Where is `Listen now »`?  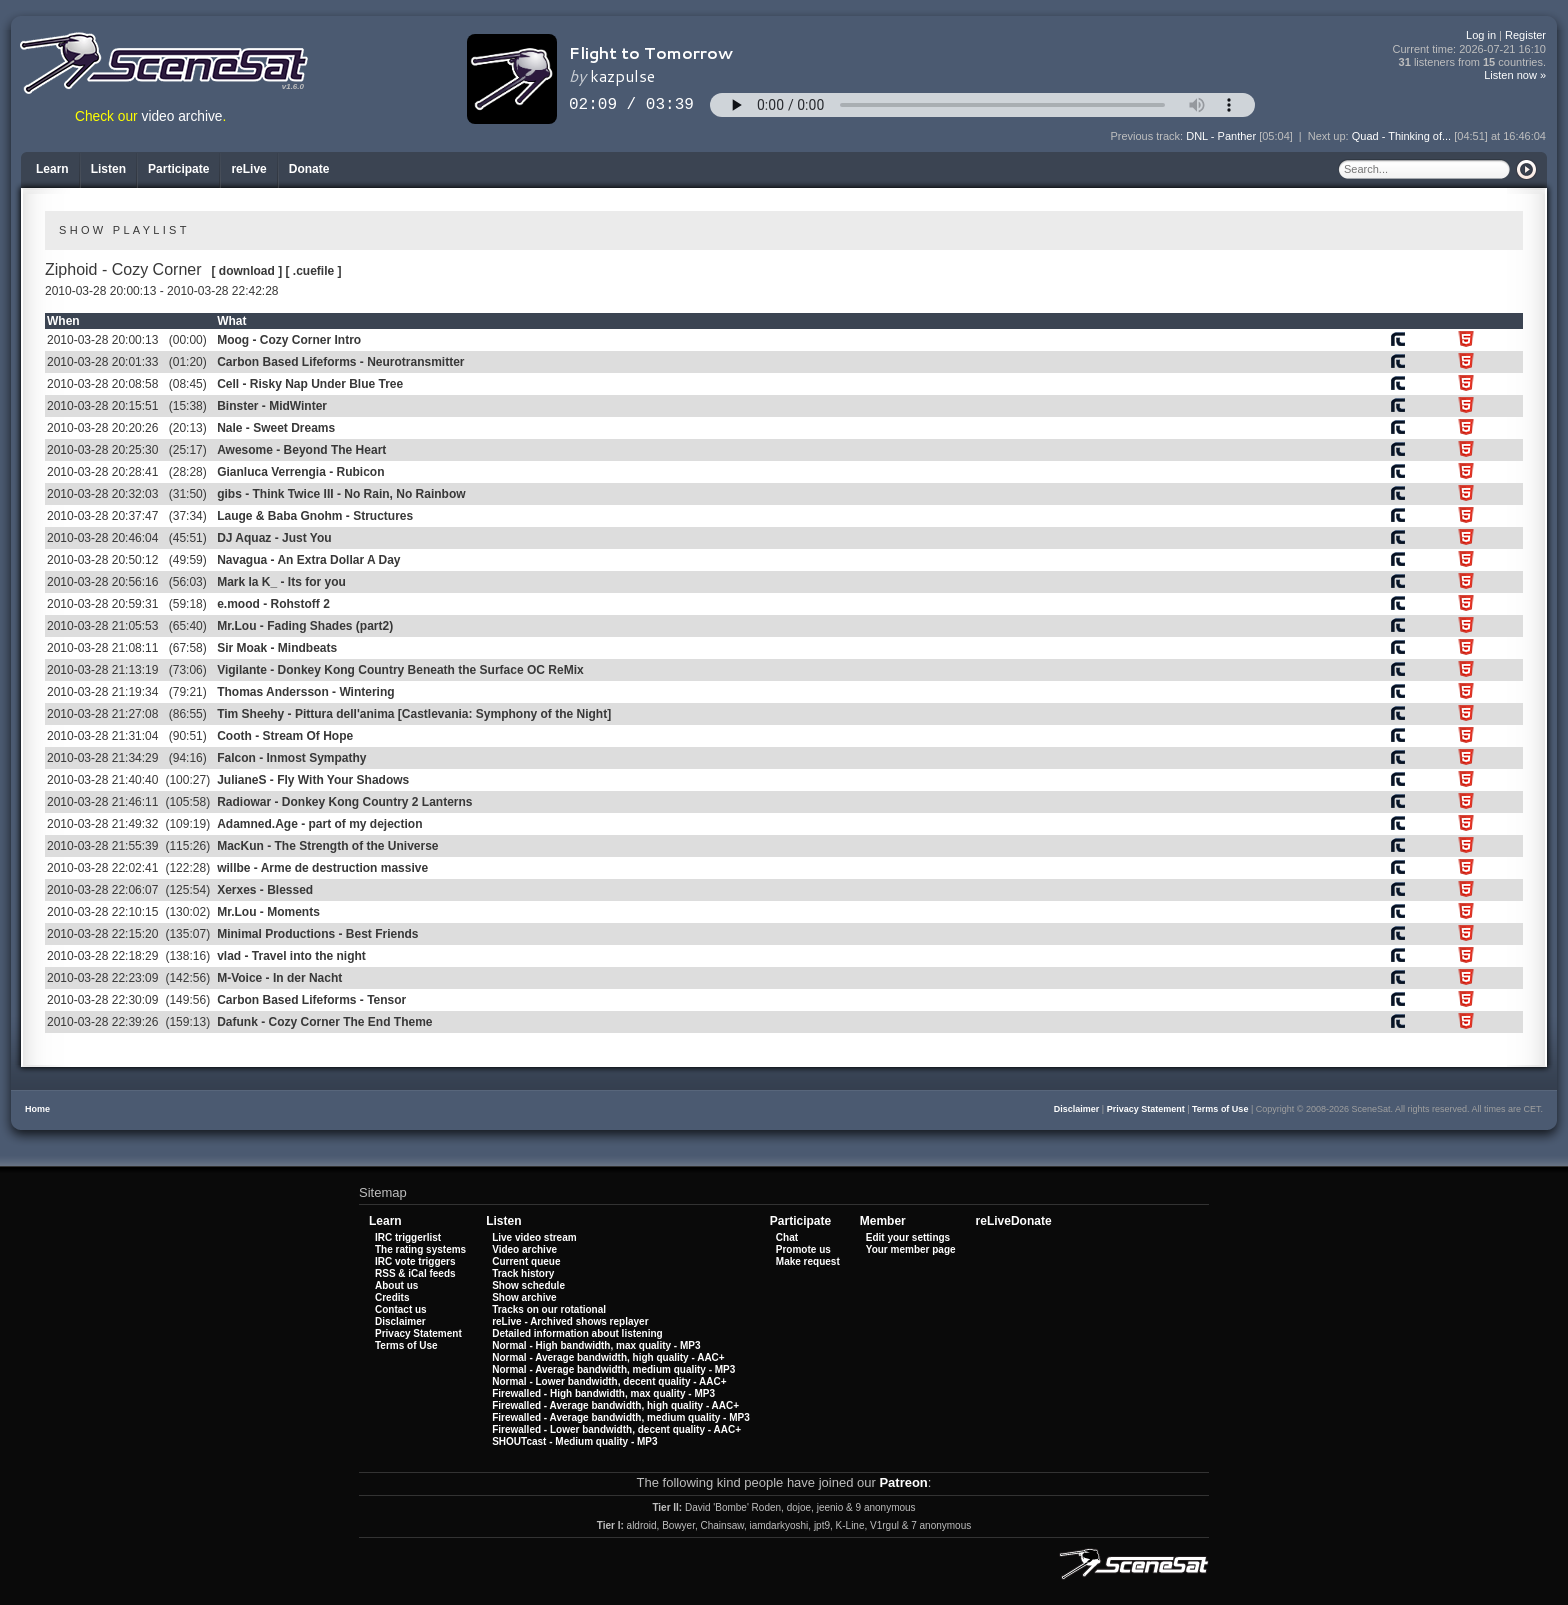
Listen now » is located at coordinates (1515, 75).